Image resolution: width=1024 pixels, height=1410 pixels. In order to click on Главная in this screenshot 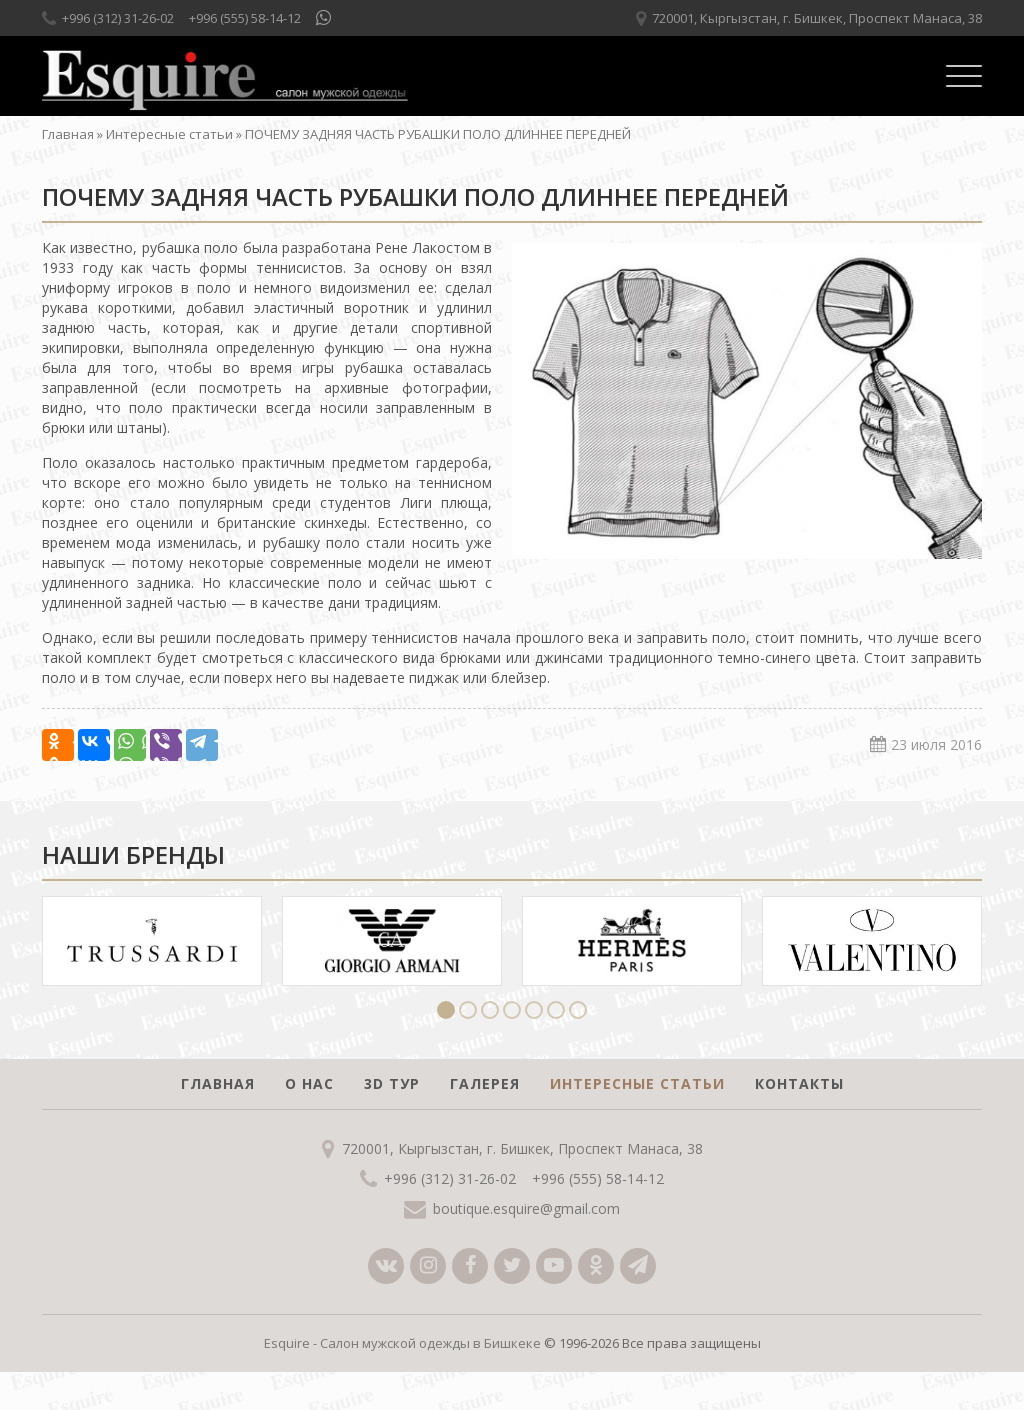, I will do `click(68, 134)`.